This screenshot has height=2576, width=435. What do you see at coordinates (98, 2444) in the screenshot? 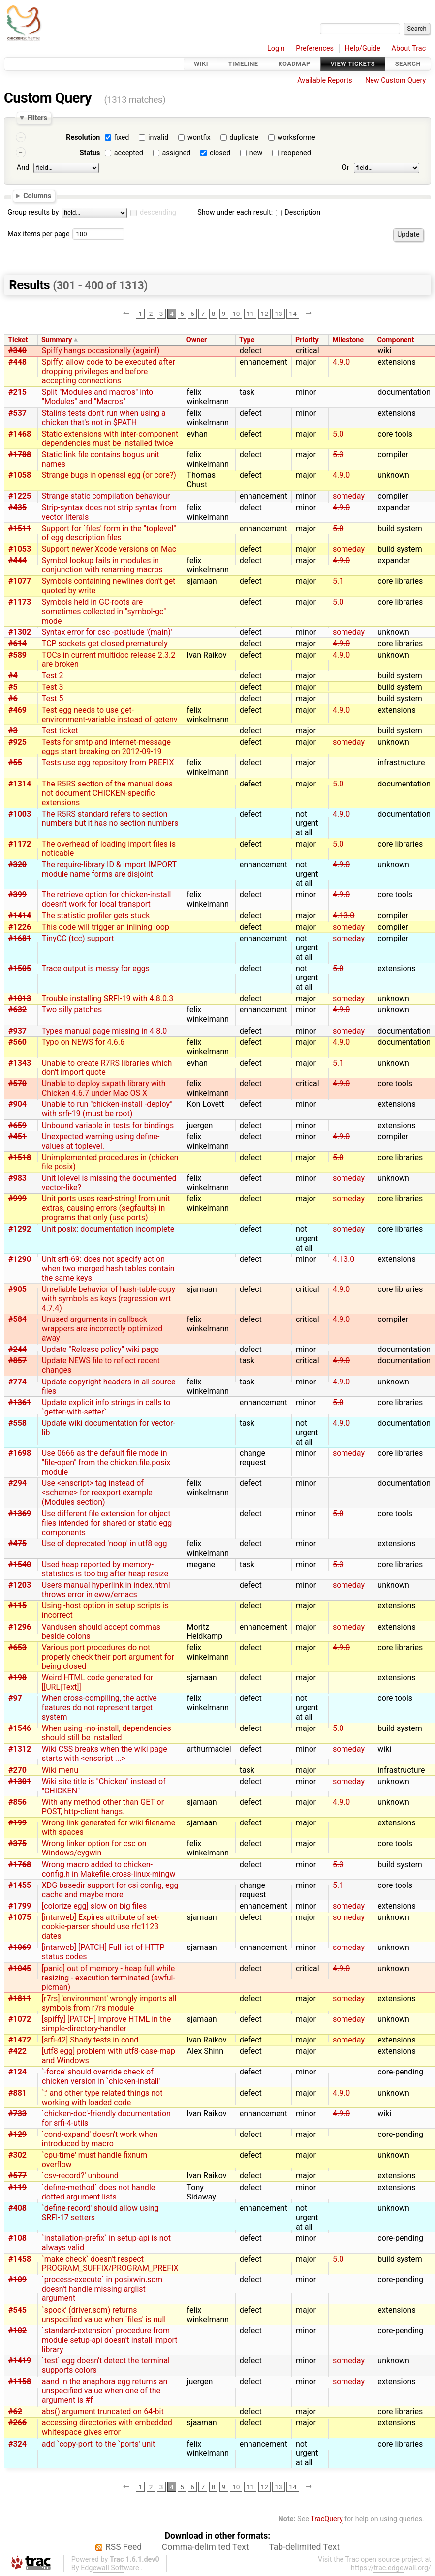
I see `add `copy-port' to the `ports' unit` at bounding box center [98, 2444].